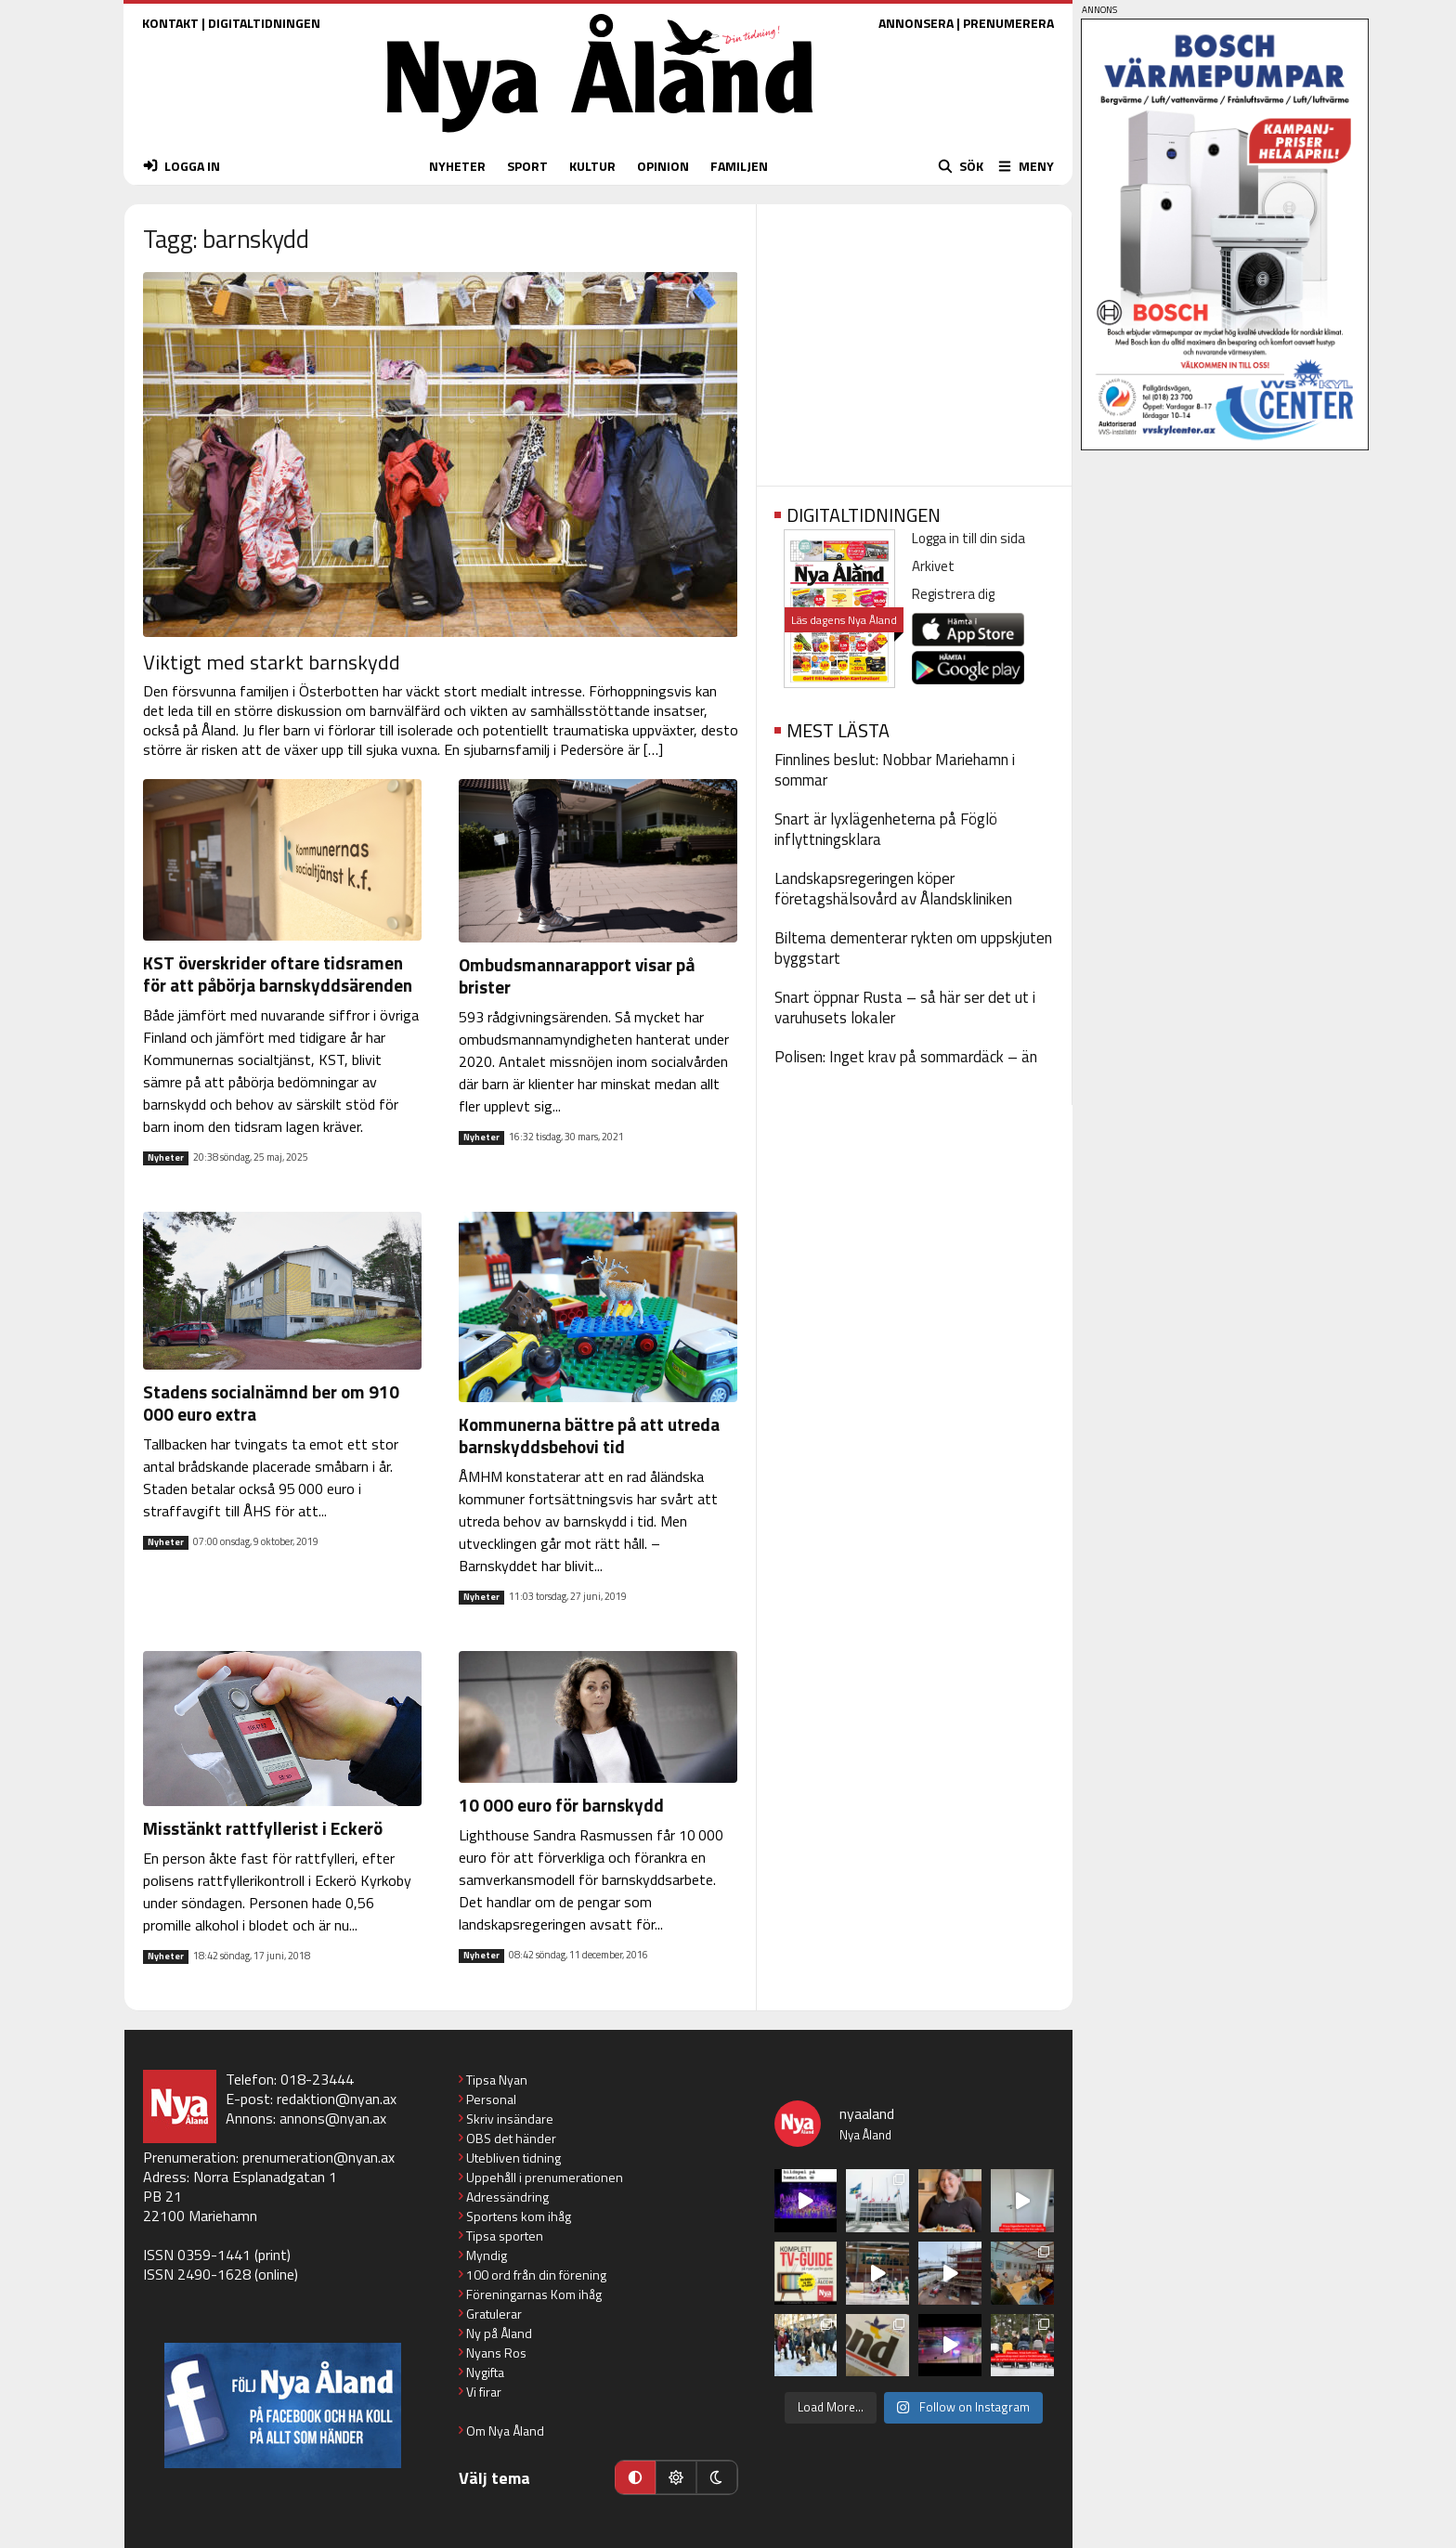 The width and height of the screenshot is (1456, 2548). I want to click on Logga in till din sida, so click(968, 538).